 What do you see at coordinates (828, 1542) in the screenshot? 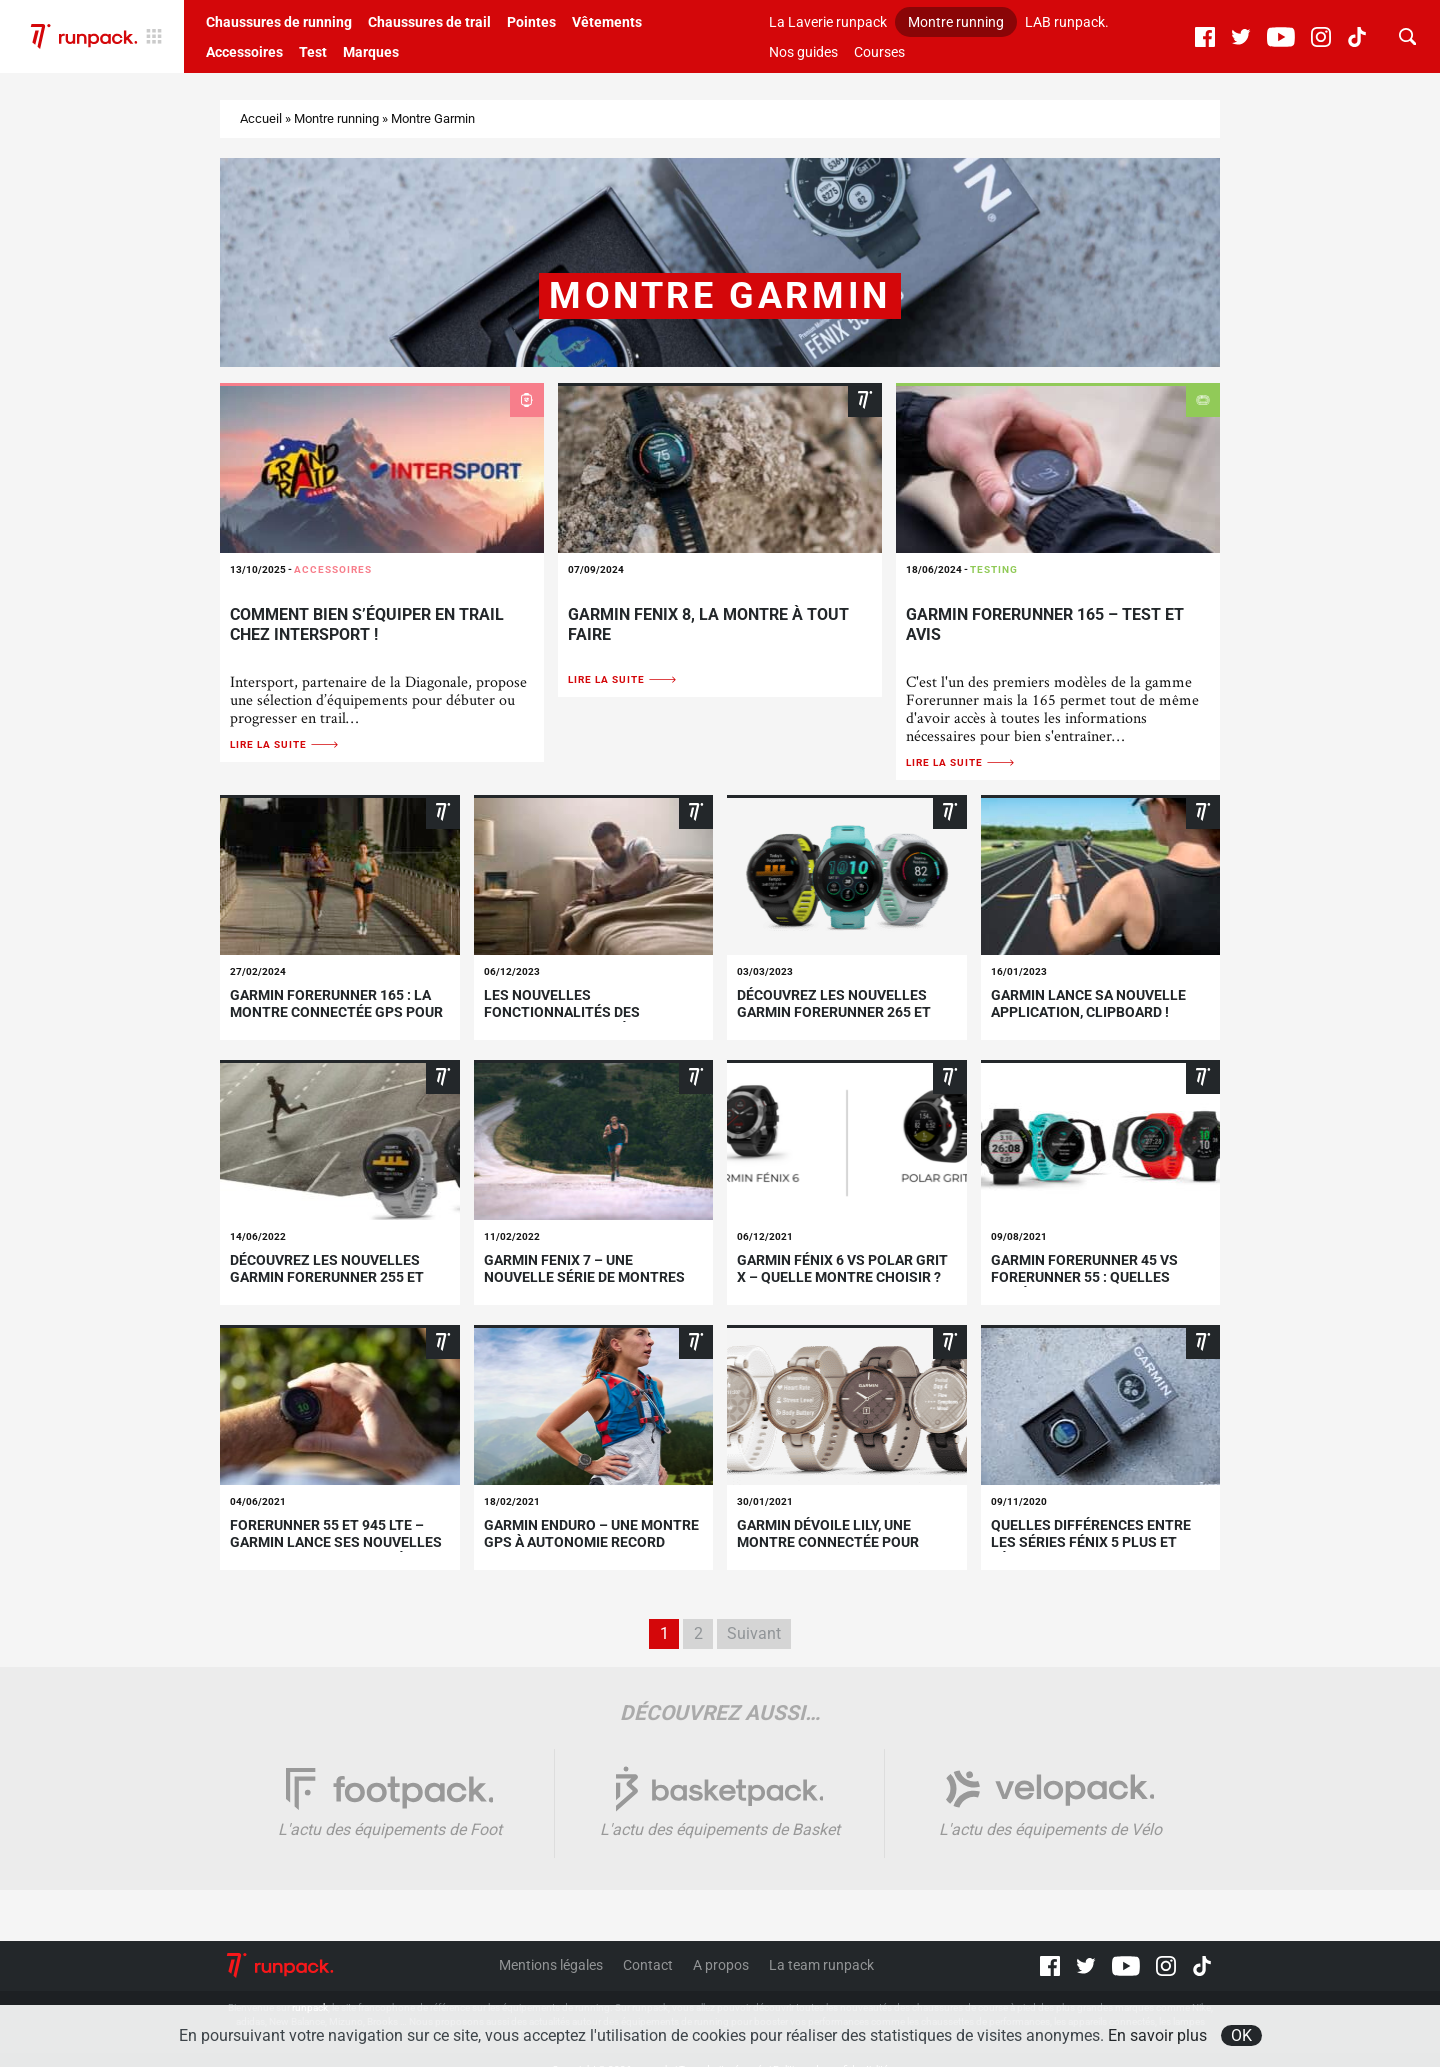
I see `GARMIN dévoile Lily, une montre connectée pour femmes` at bounding box center [828, 1542].